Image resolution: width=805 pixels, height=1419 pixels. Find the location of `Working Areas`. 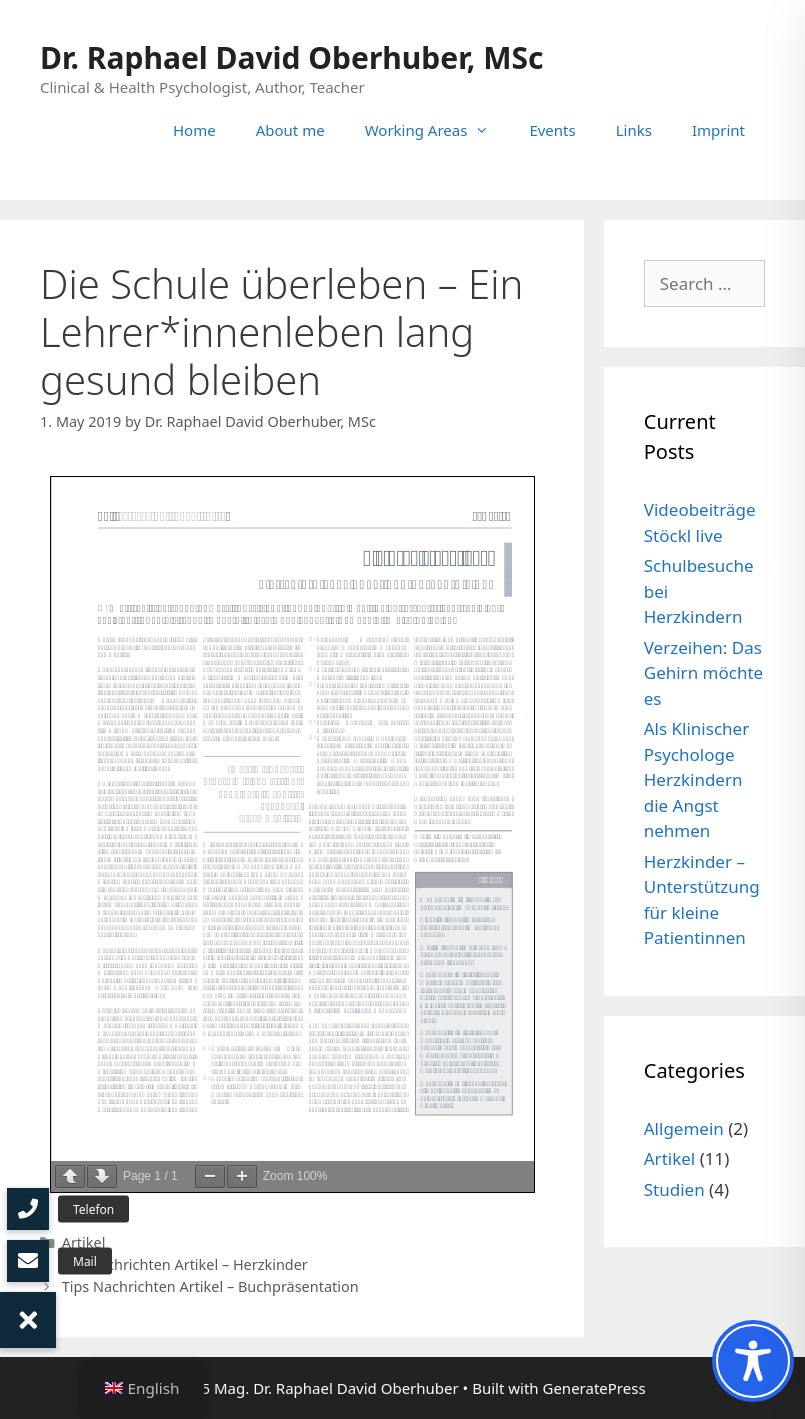

Working Areas is located at coordinates (437, 130).